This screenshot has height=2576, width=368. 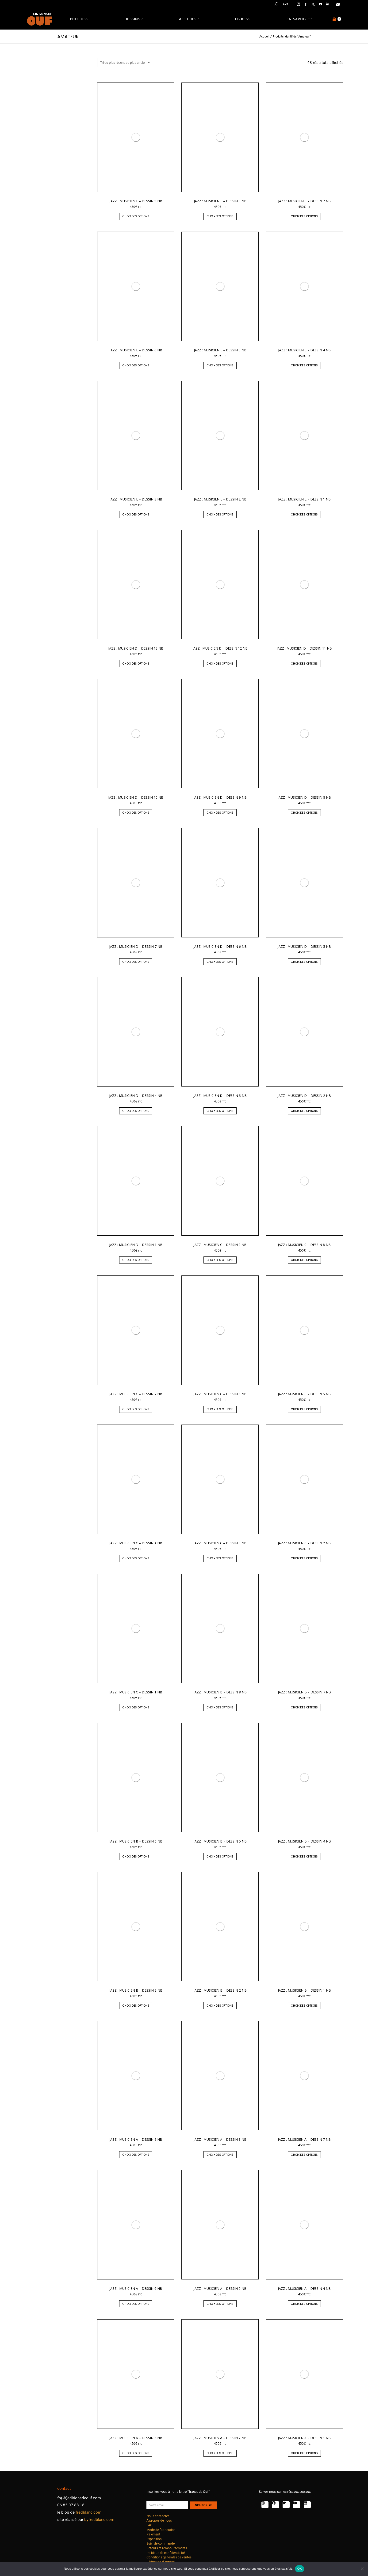 I want to click on OK, so click(x=299, y=2568).